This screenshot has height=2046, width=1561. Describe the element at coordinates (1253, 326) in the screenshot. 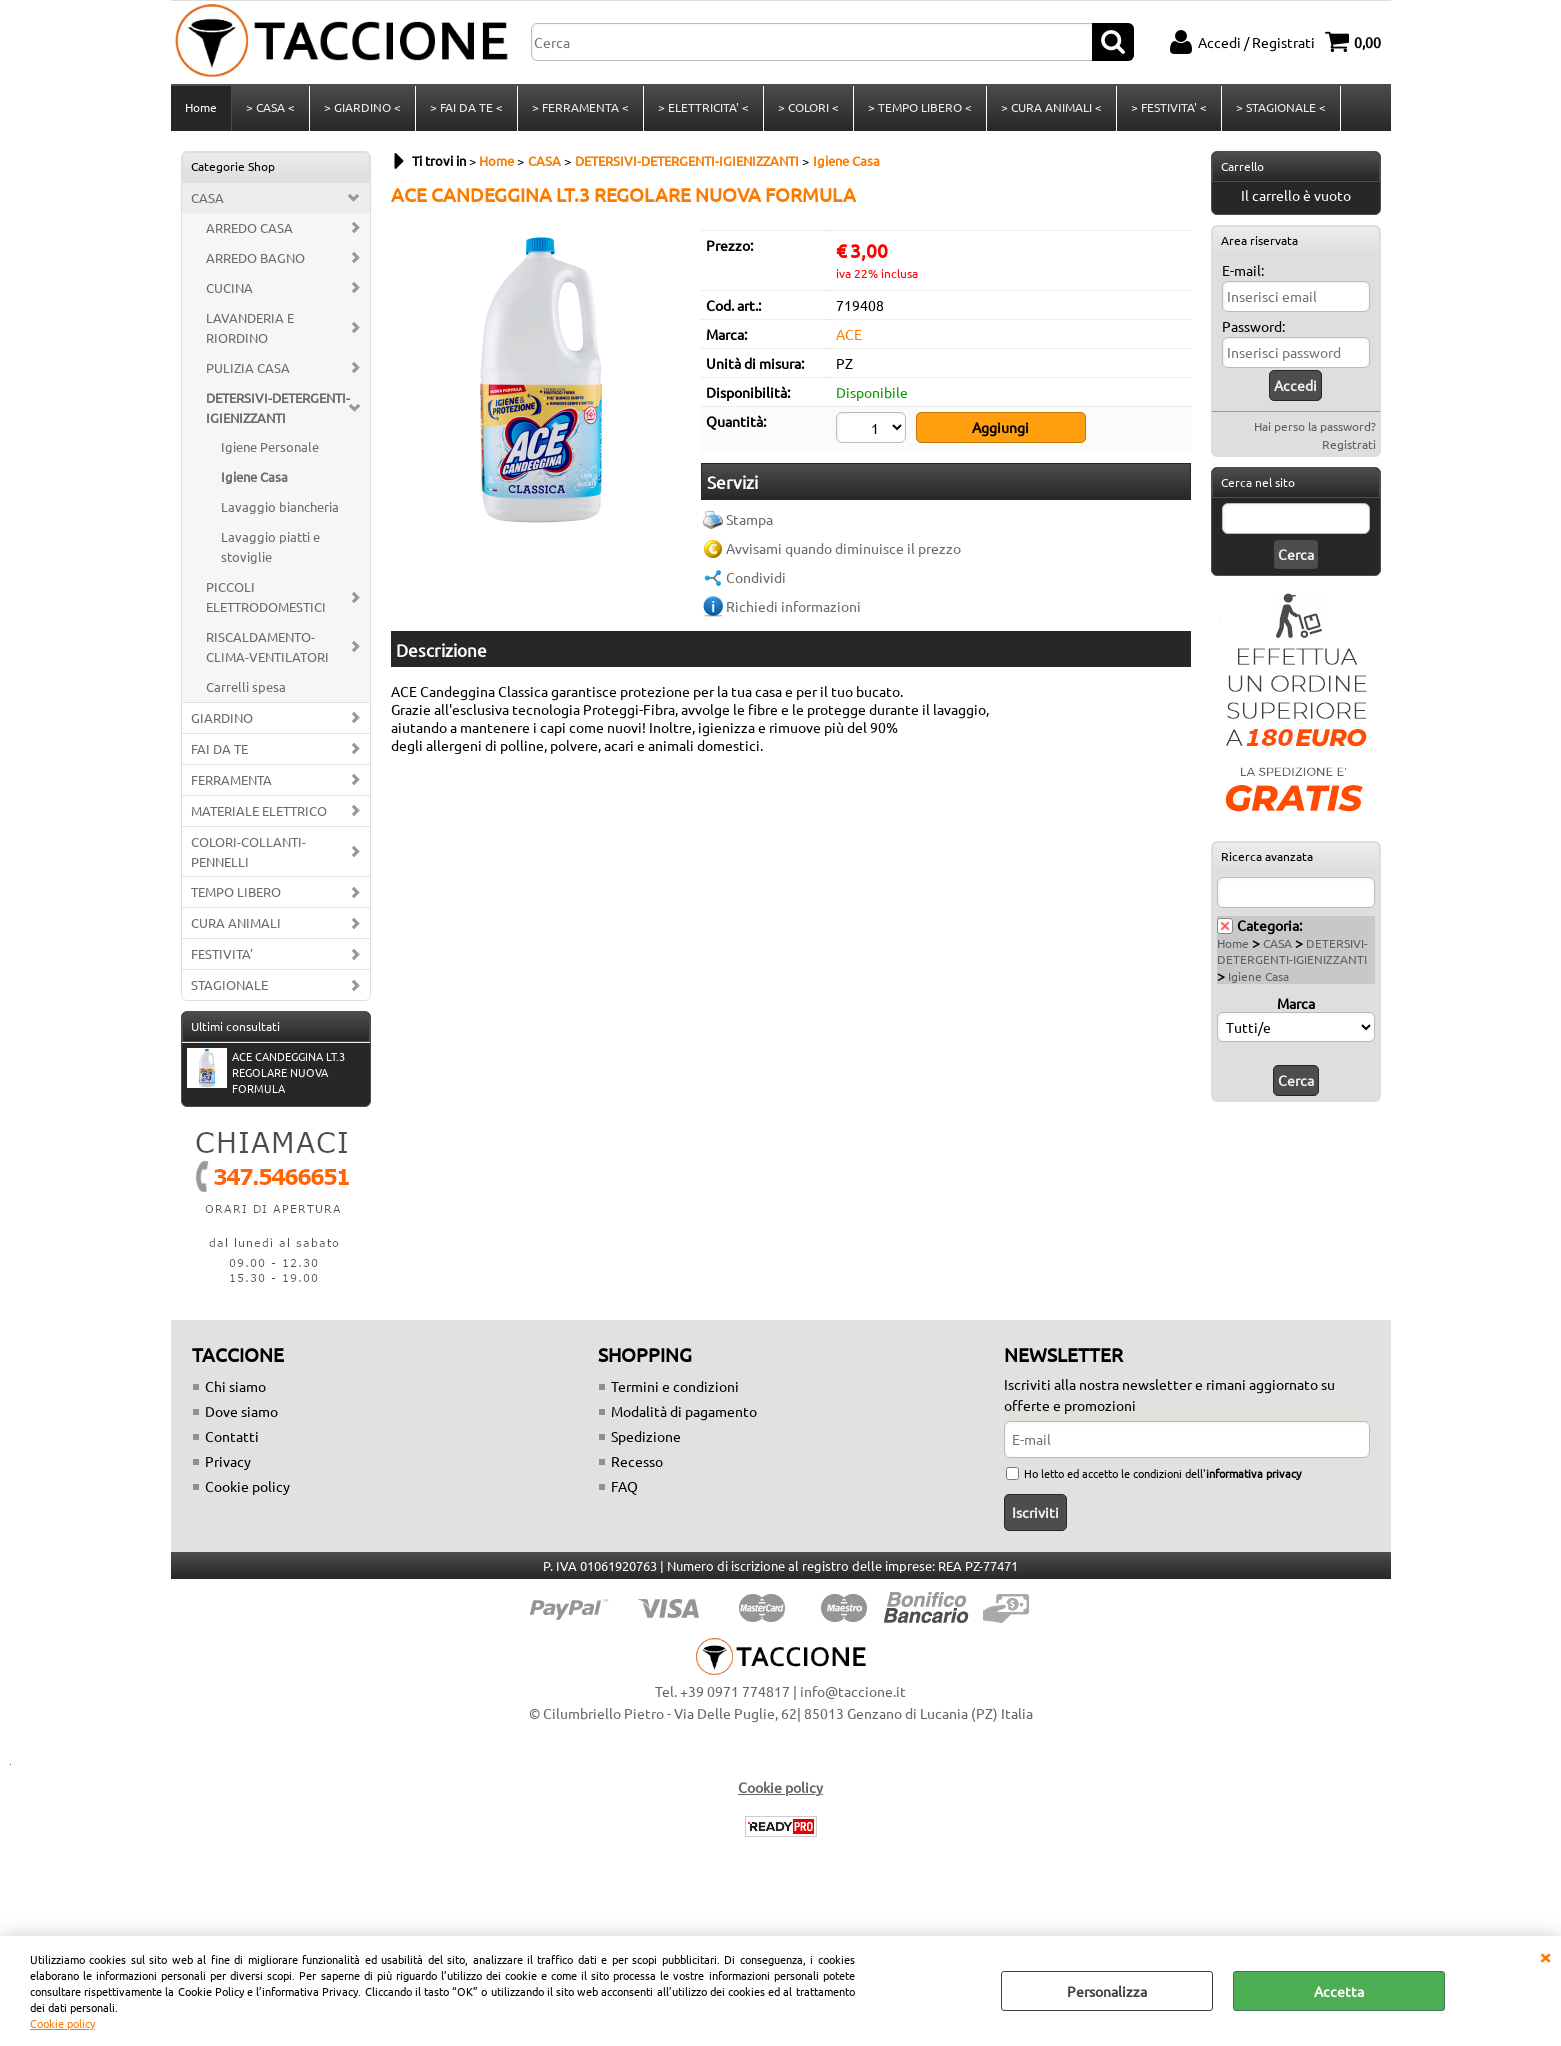

I see `Password:` at that location.